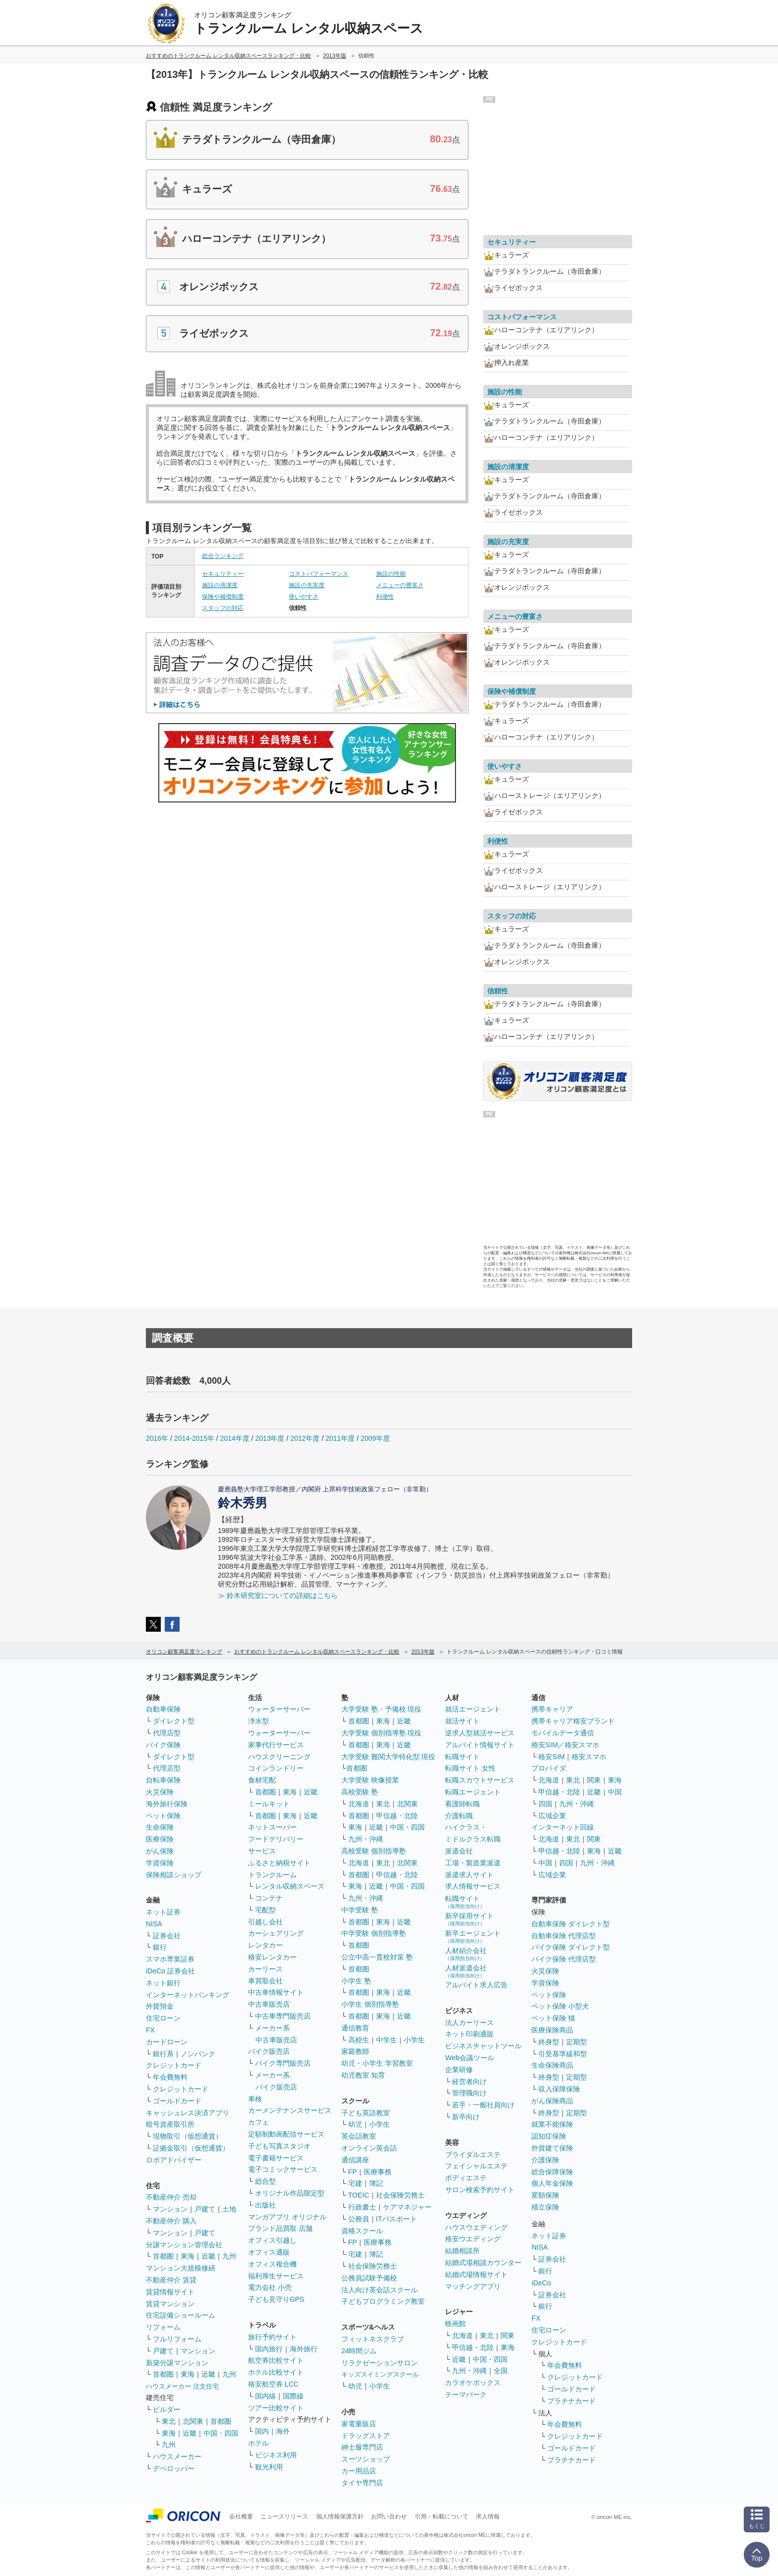 The width and height of the screenshot is (778, 2576). I want to click on 結婚式場相談カウンター, so click(483, 2263).